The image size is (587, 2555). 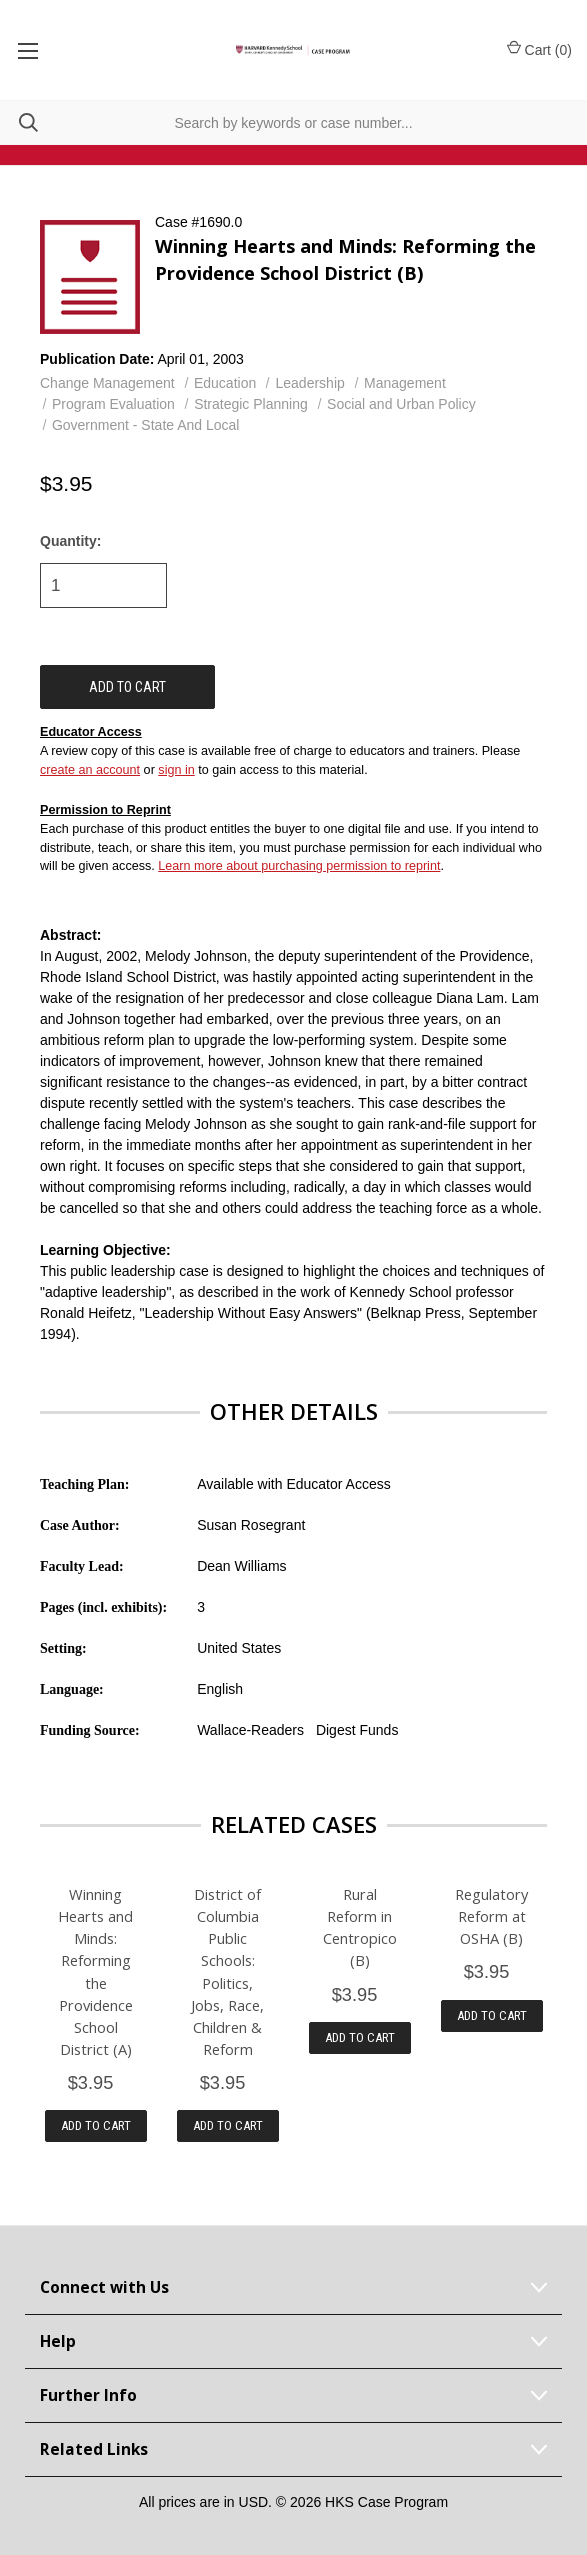 I want to click on Social and Urban Policy, so click(x=401, y=404).